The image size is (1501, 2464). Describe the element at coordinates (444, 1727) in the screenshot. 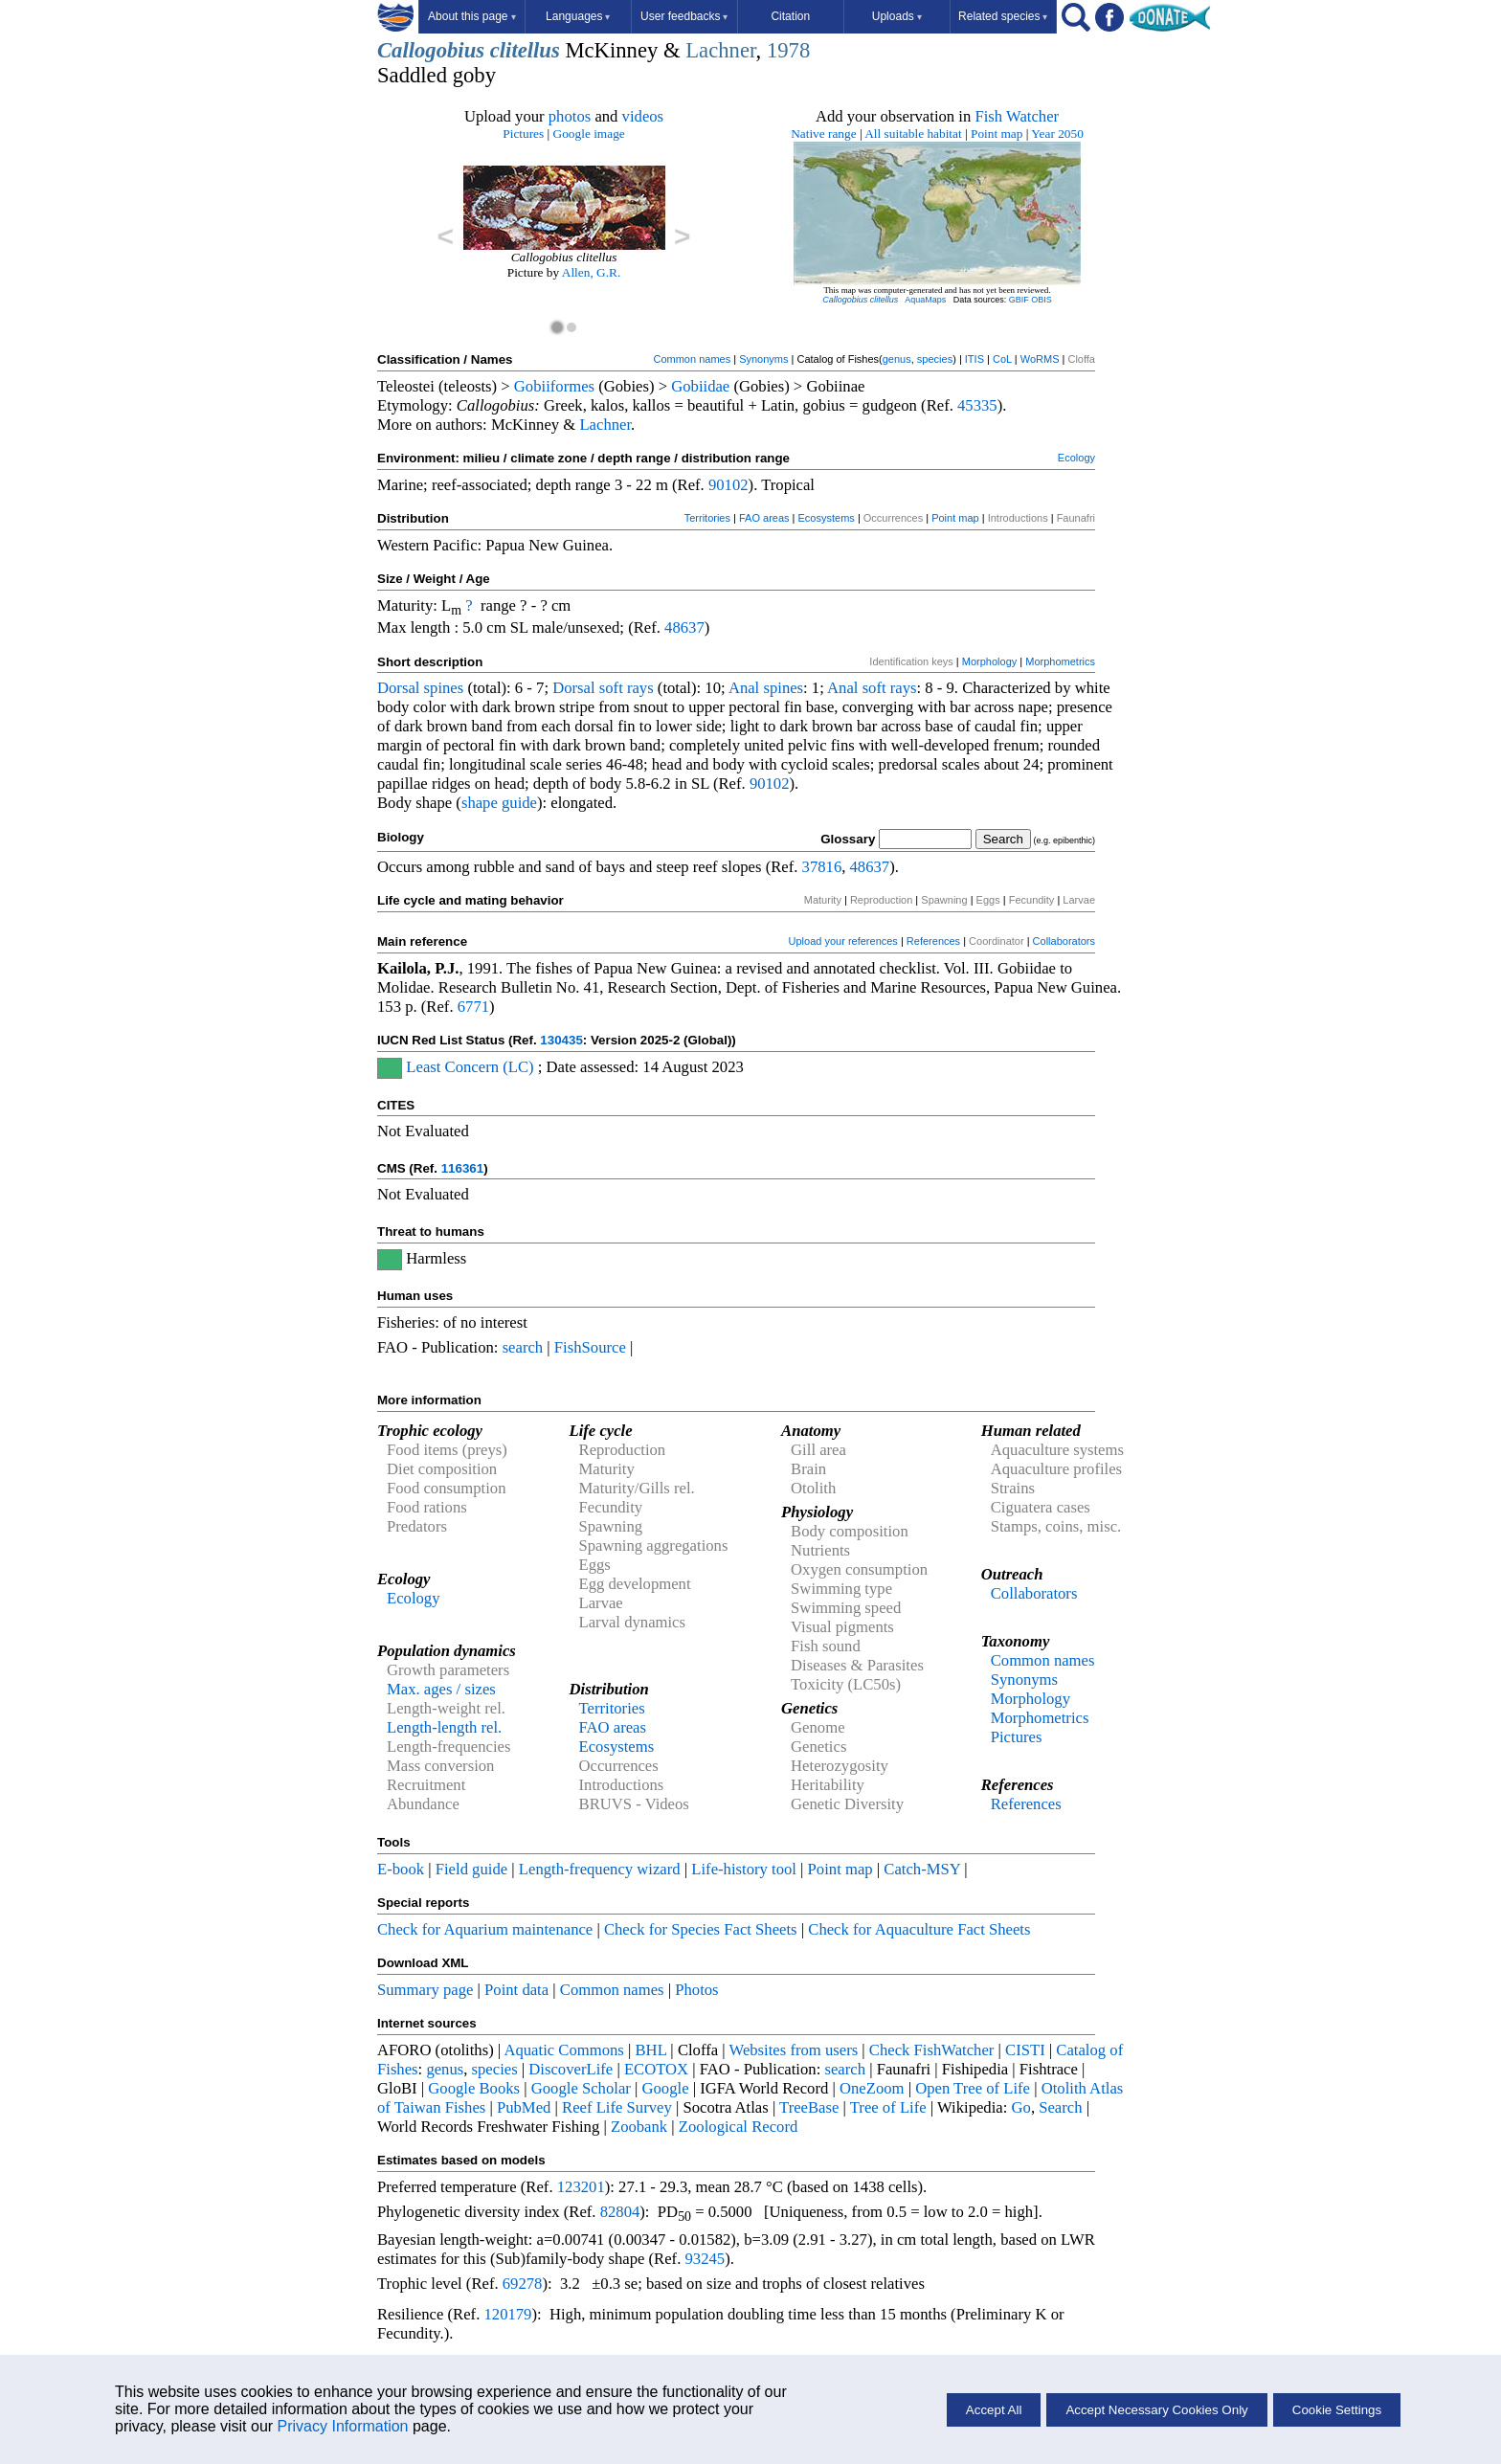

I see `Length-length rel.` at that location.